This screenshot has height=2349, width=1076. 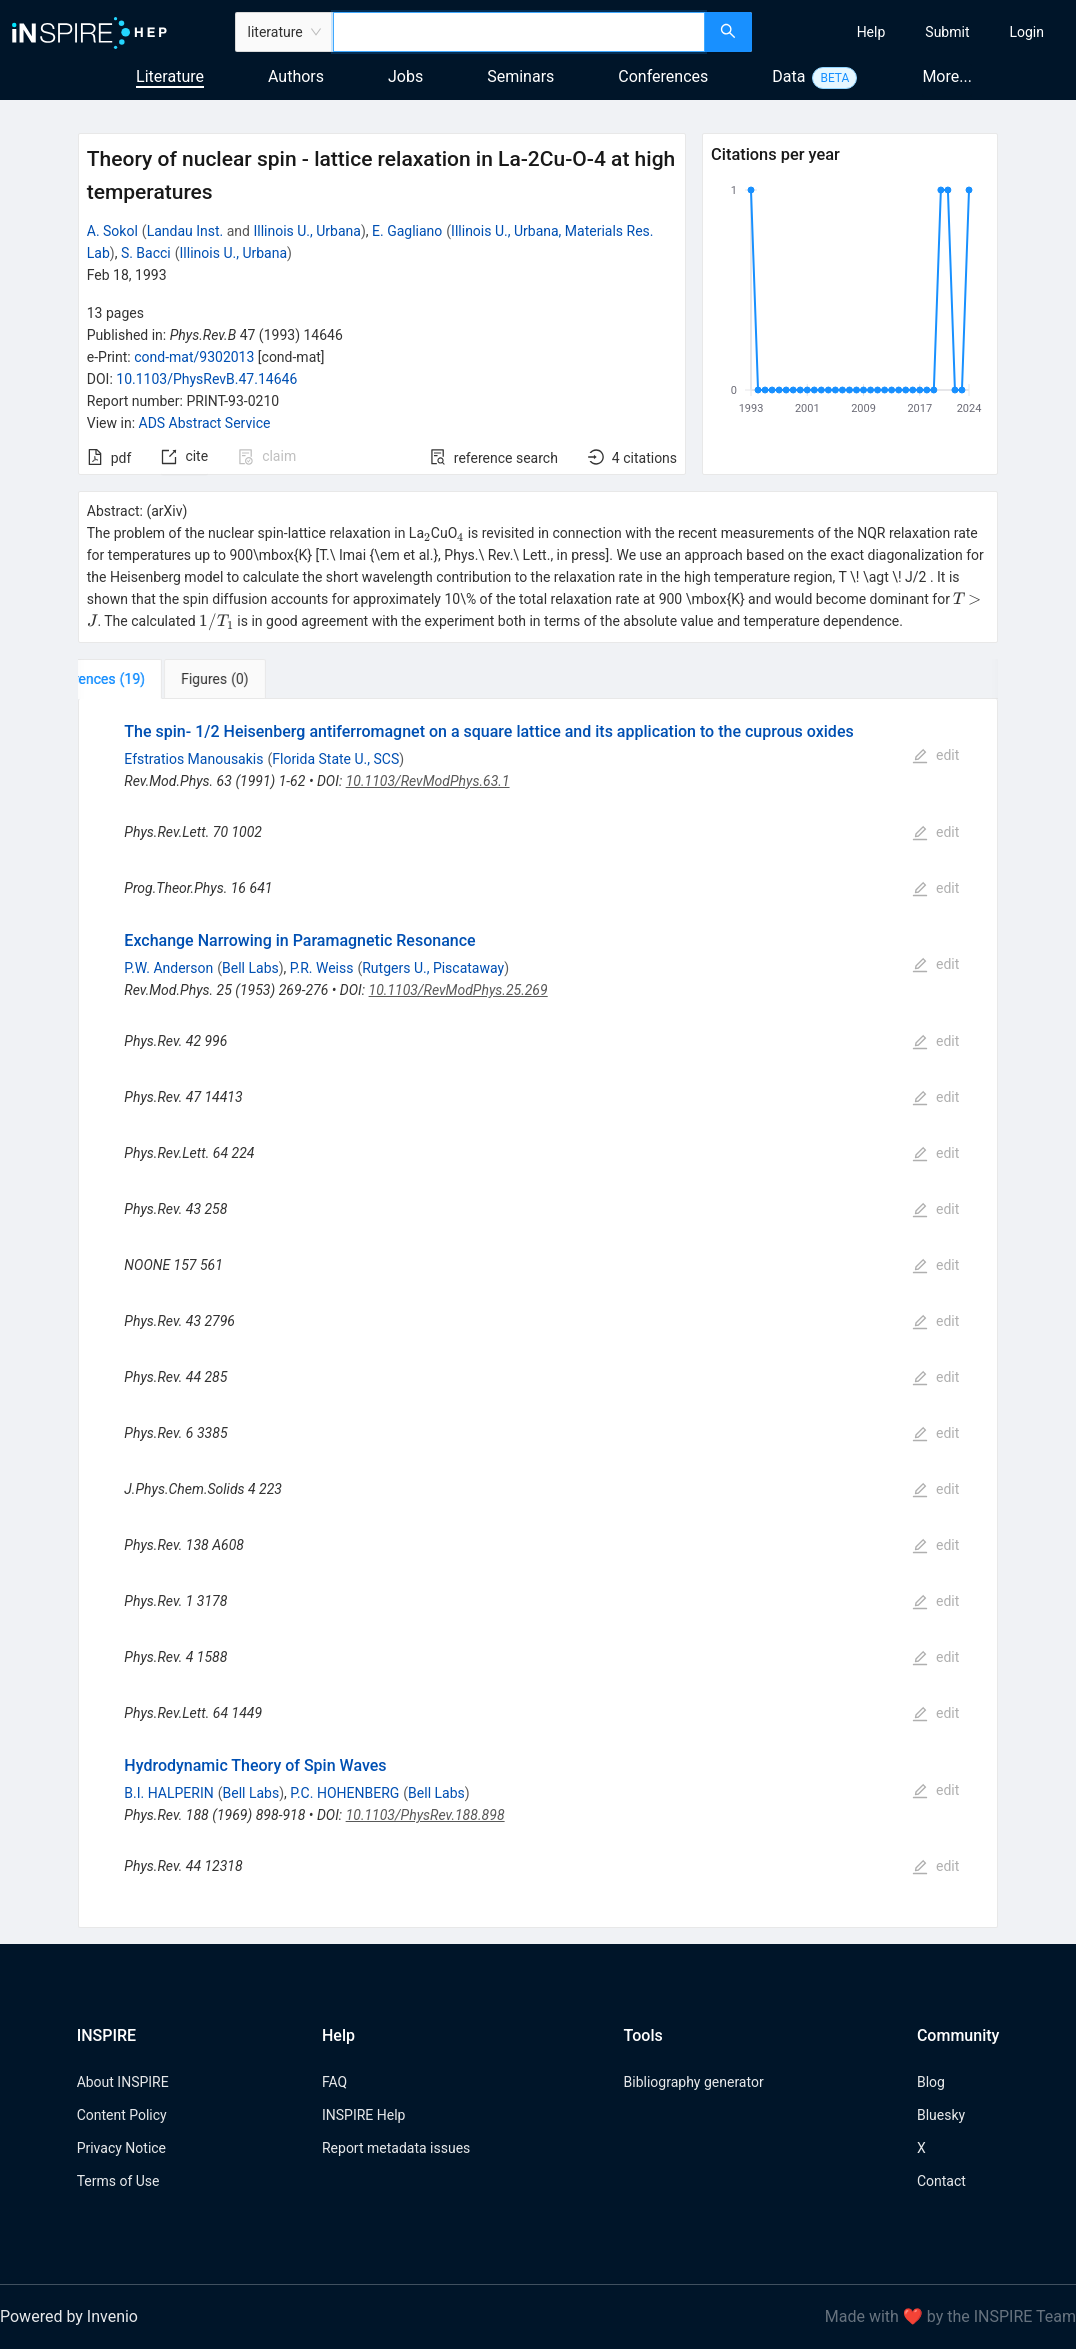 What do you see at coordinates (428, 781) in the screenshot?
I see `10.1103/RevModPhys.63.1` at bounding box center [428, 781].